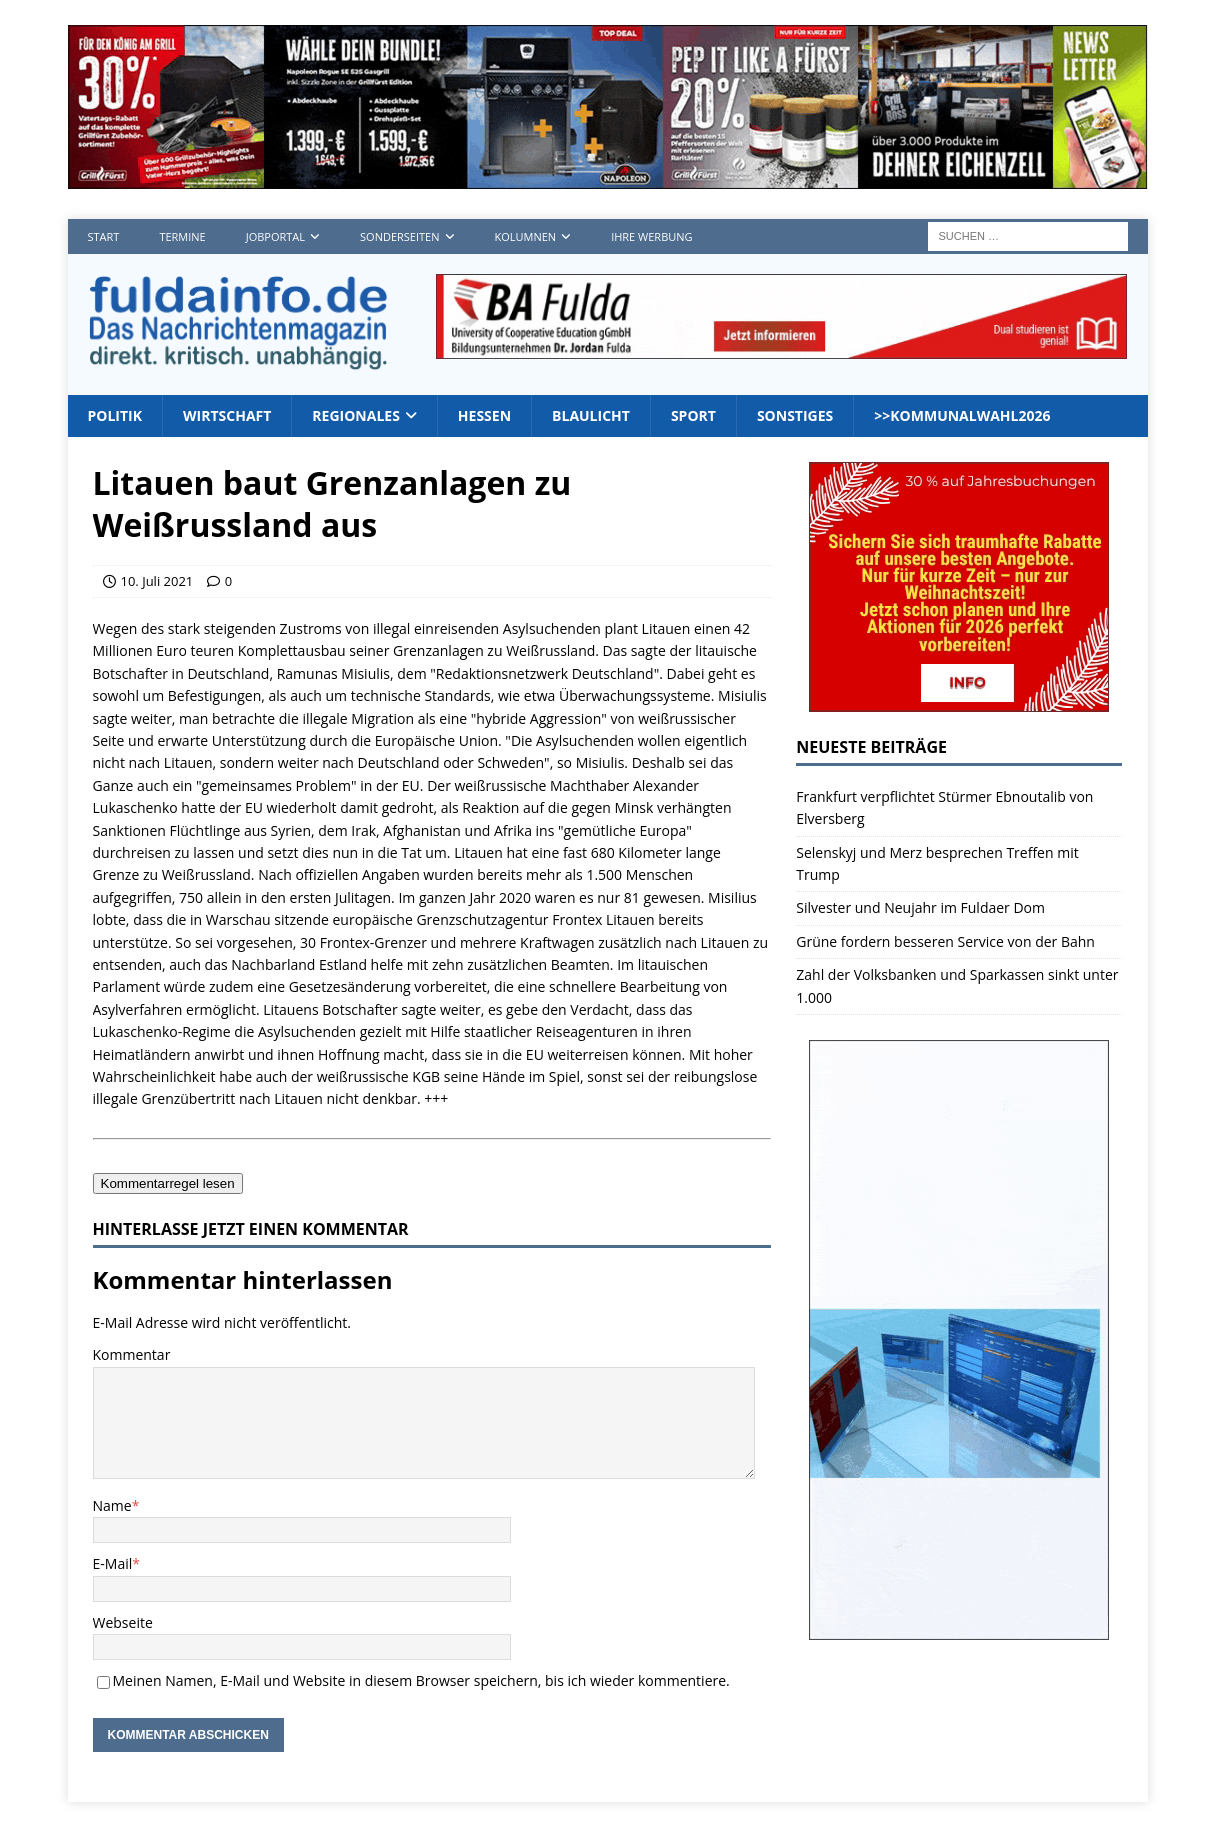 The image size is (1215, 1827). I want to click on [Werbungplanen], so click(959, 1628).